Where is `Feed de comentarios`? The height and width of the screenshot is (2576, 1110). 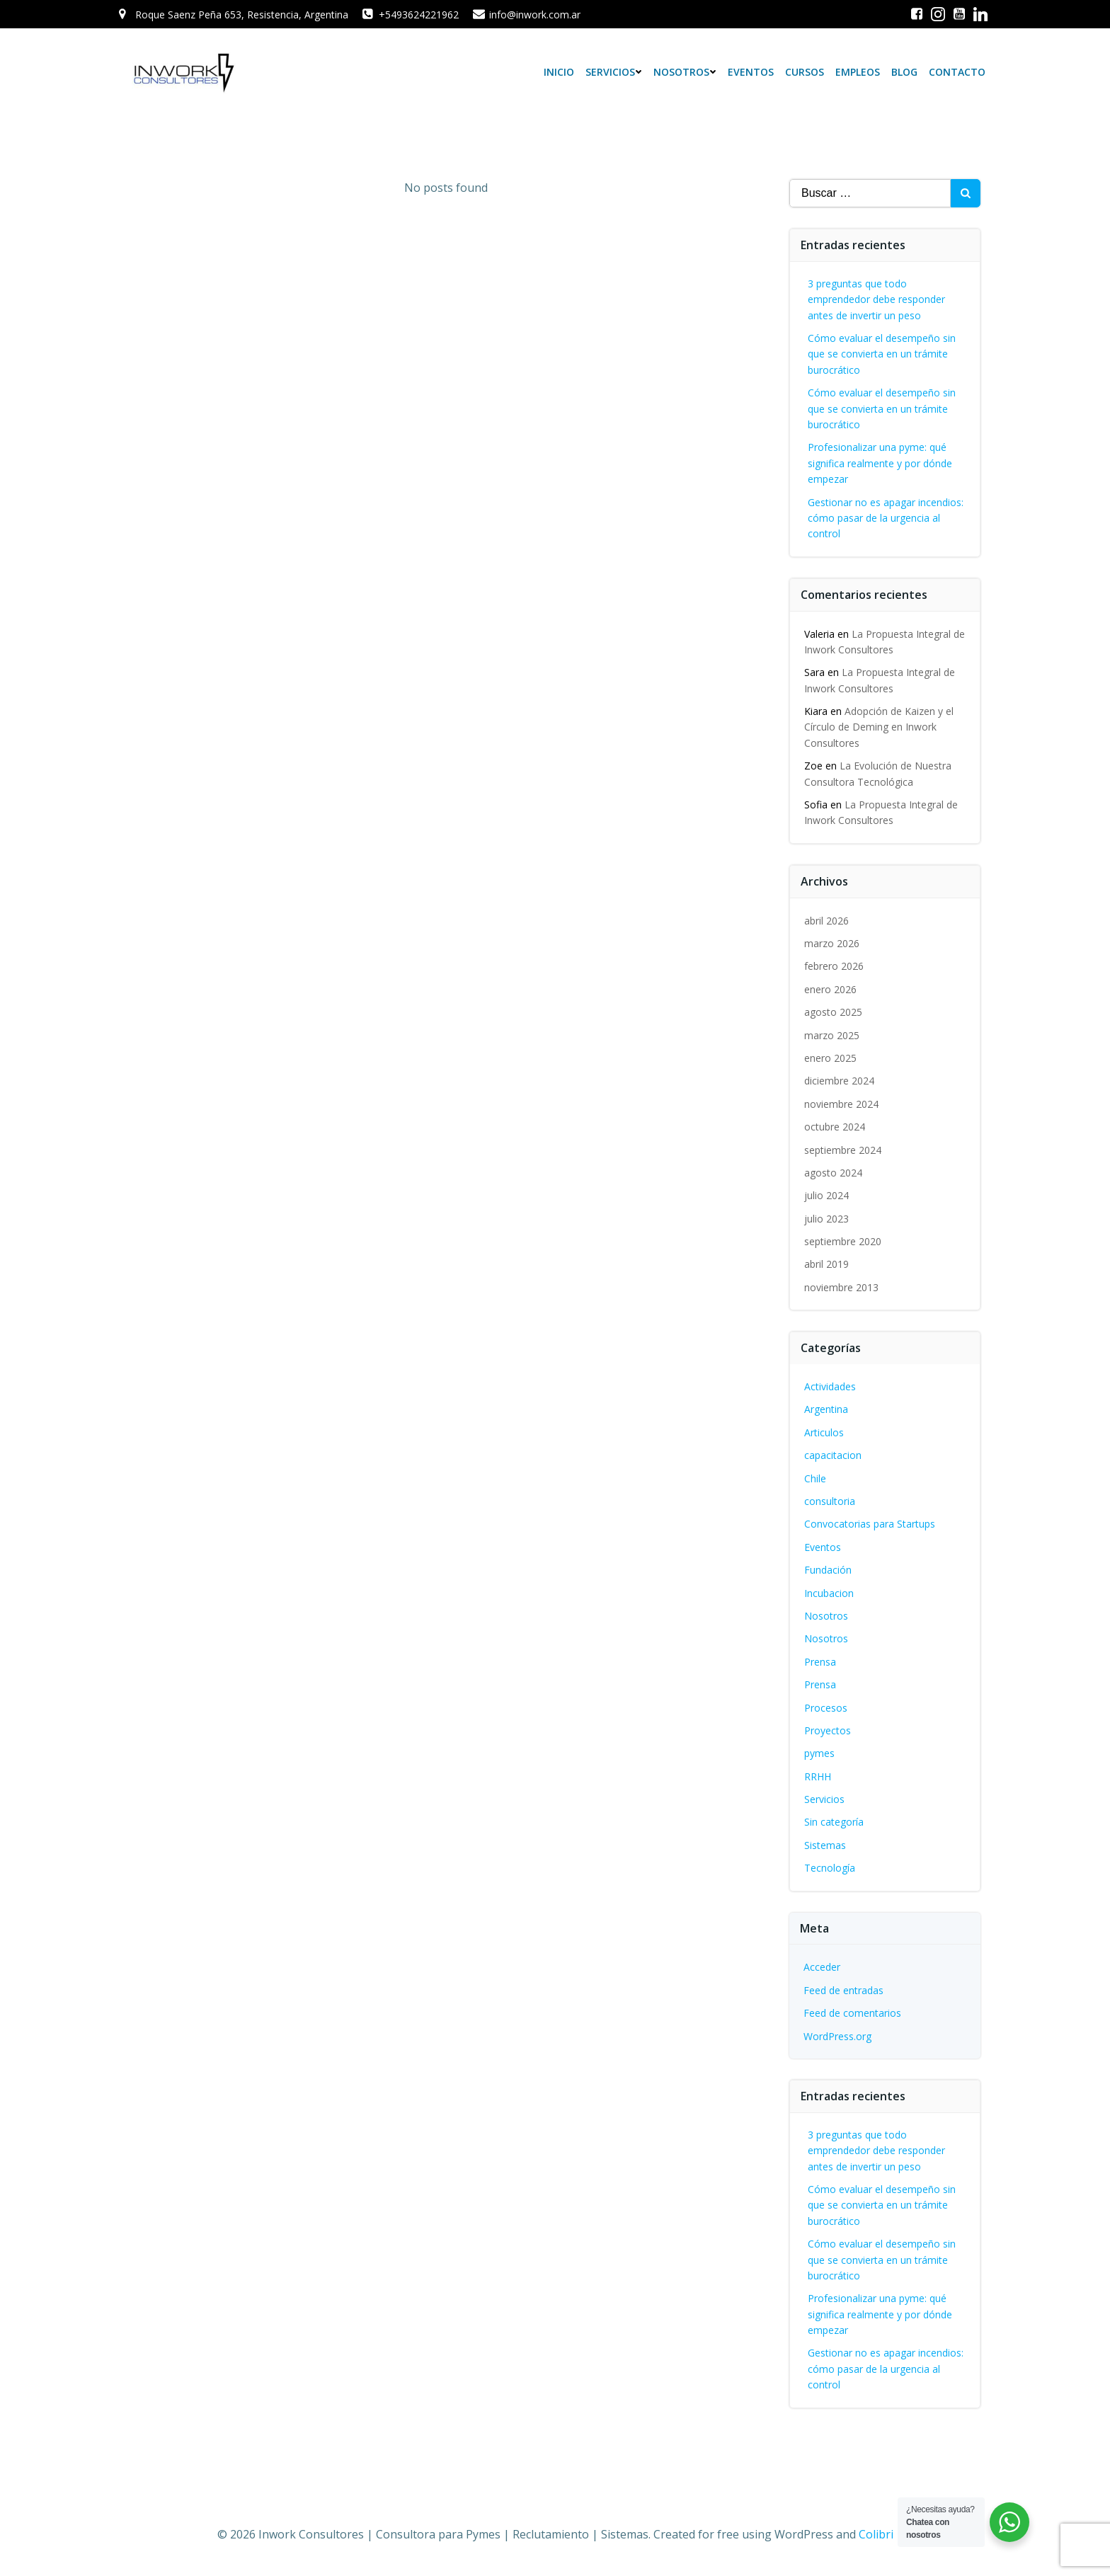 Feed de comentarios is located at coordinates (852, 2013).